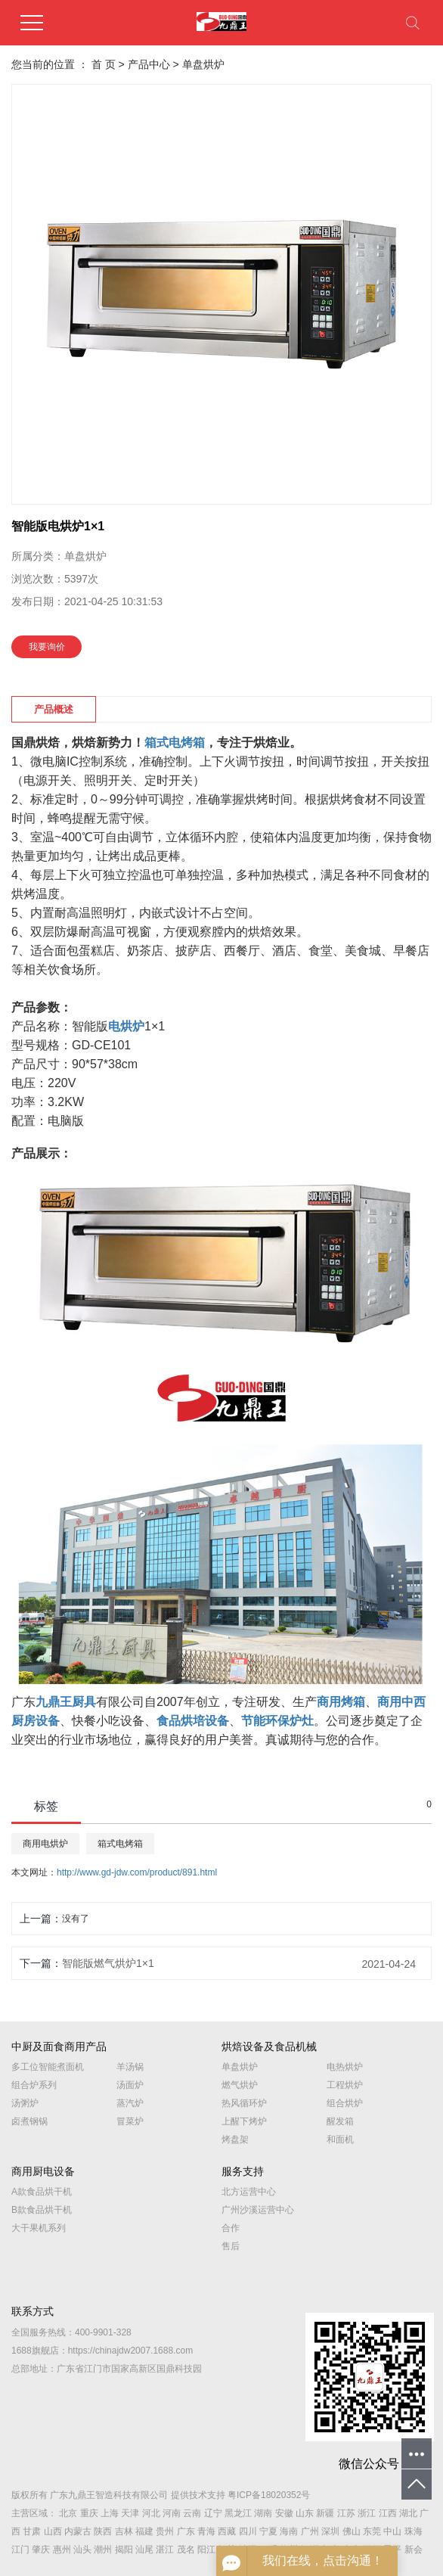  What do you see at coordinates (330, 2531) in the screenshot?
I see `深圳` at bounding box center [330, 2531].